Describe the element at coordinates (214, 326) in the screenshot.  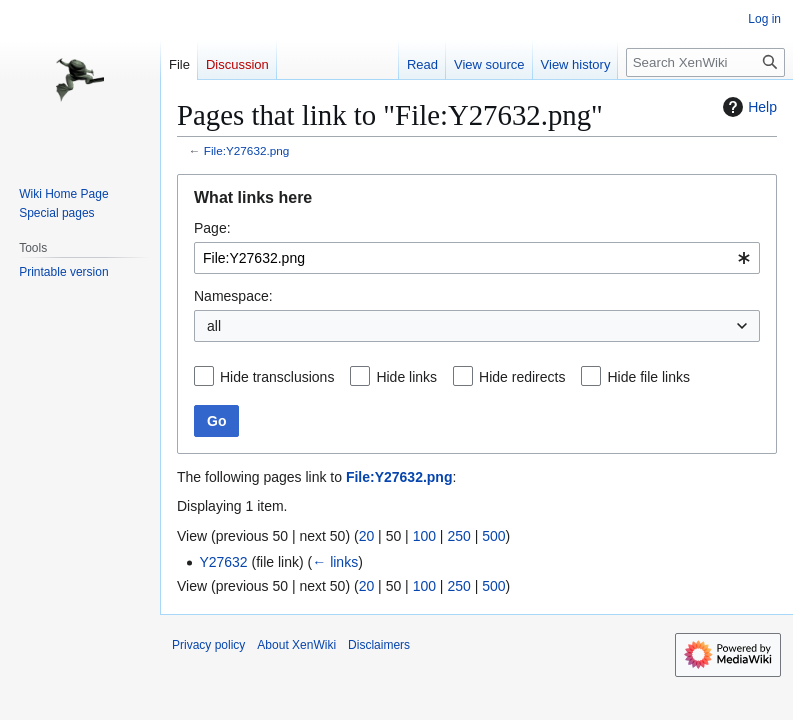
I see `all [textbox]` at that location.